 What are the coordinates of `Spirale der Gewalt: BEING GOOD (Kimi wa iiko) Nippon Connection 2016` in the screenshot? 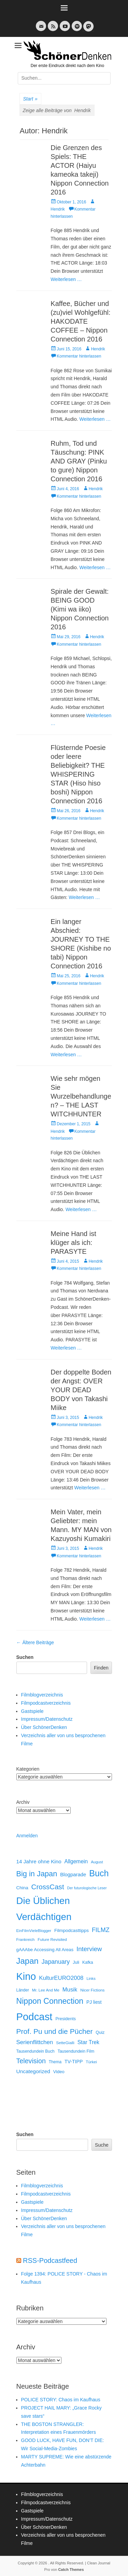 It's located at (80, 609).